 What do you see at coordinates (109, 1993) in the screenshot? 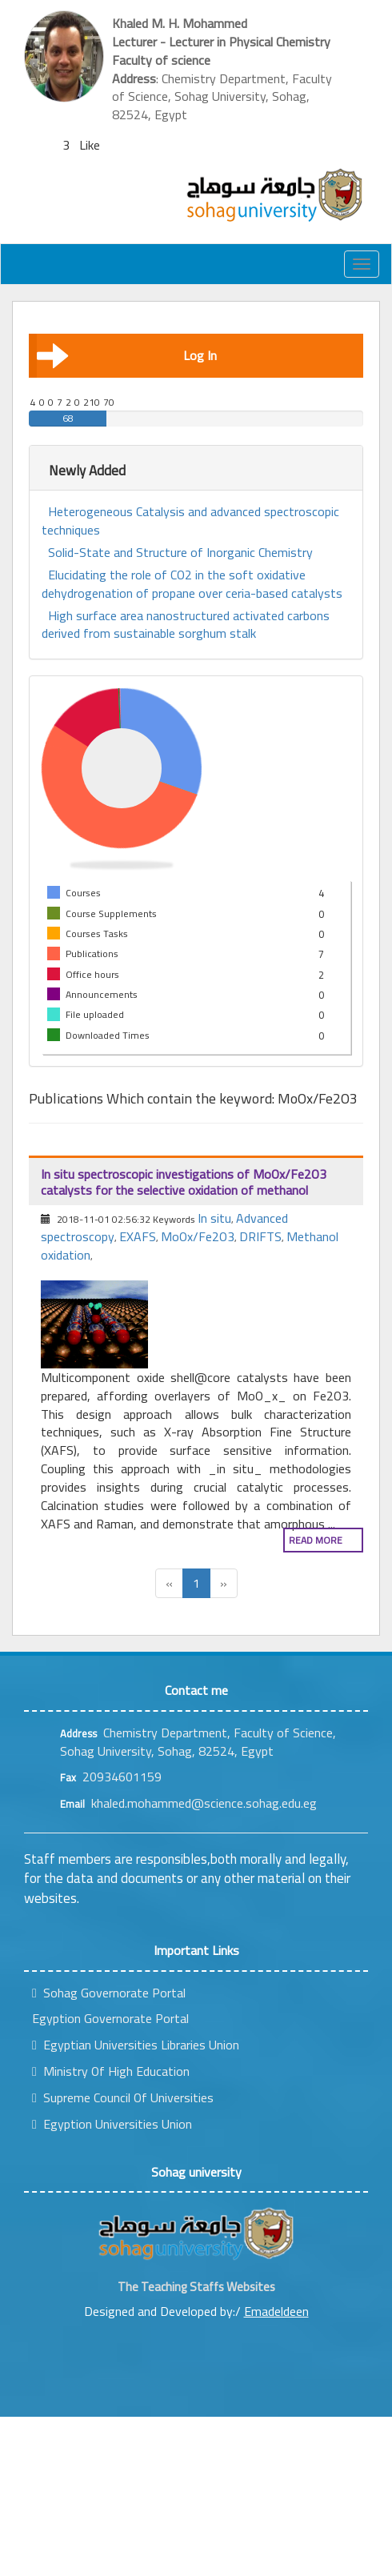
I see `Sohag Governorate Portal` at bounding box center [109, 1993].